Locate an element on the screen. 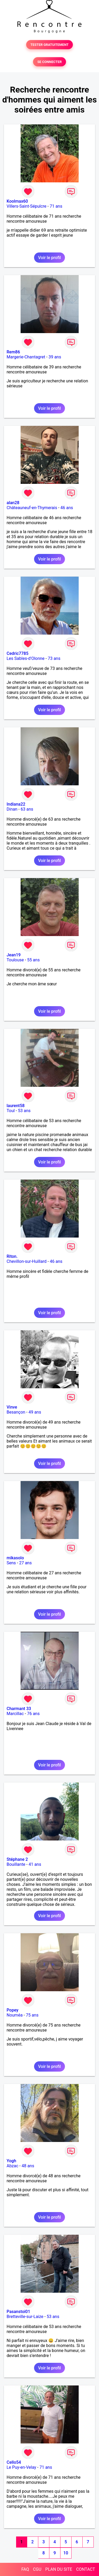 This screenshot has height=2576, width=99. mikasolo is located at coordinates (15, 1557).